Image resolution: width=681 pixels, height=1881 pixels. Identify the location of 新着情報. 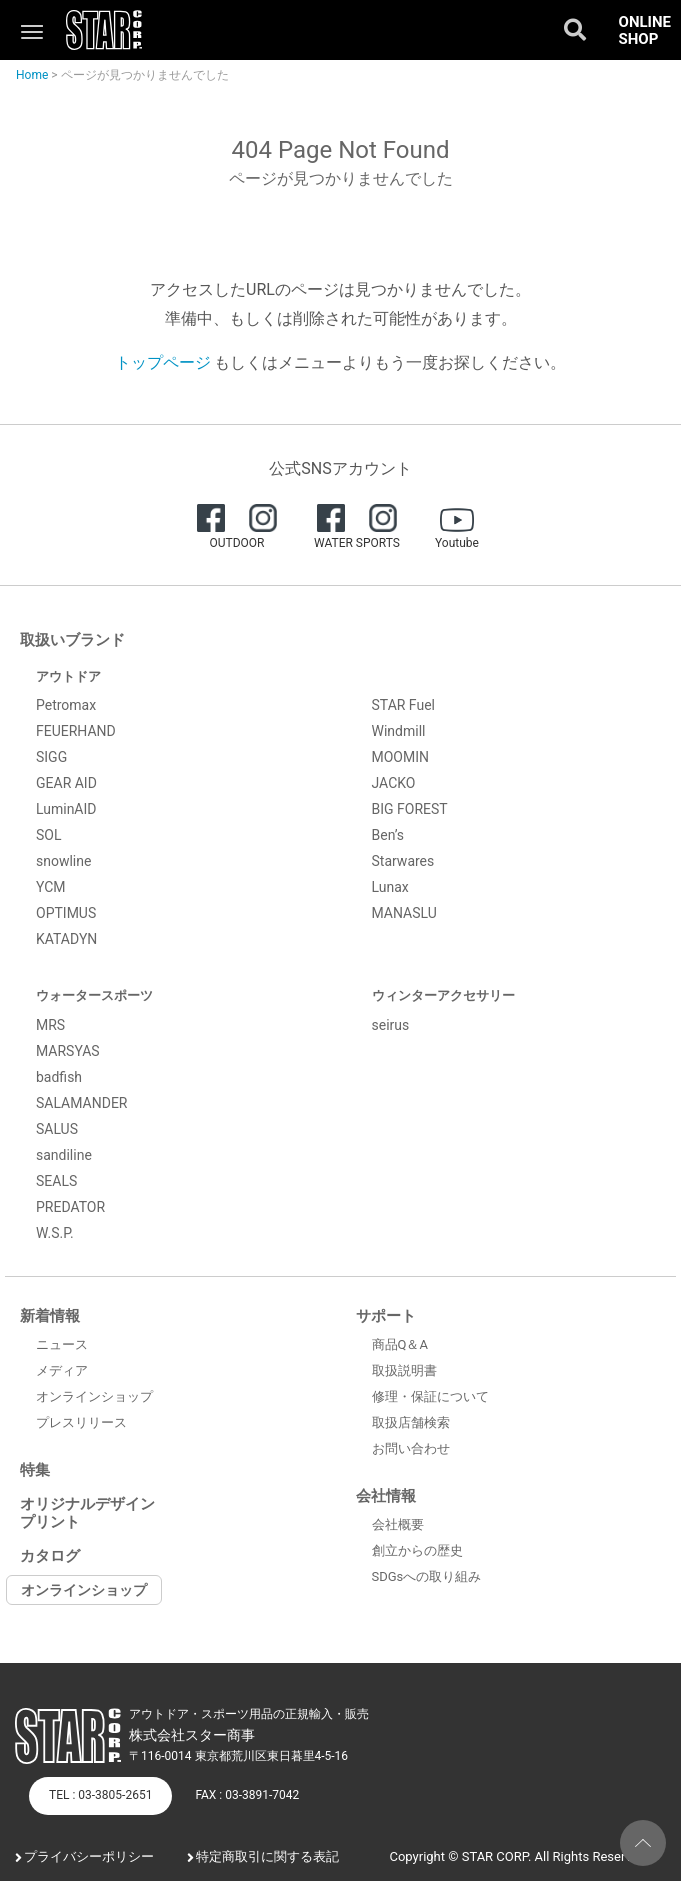
(50, 1316).